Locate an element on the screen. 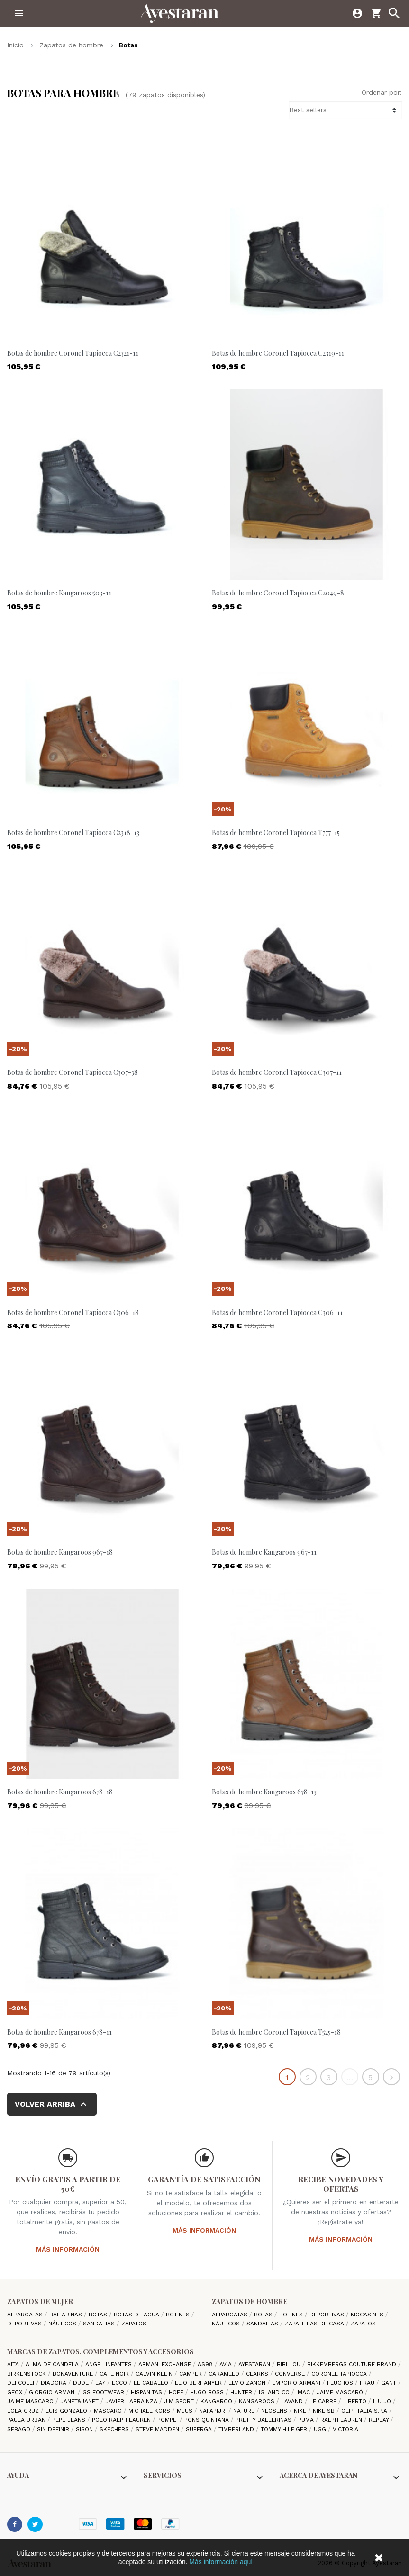 The image size is (409, 2576). Aita is located at coordinates (14, 2364).